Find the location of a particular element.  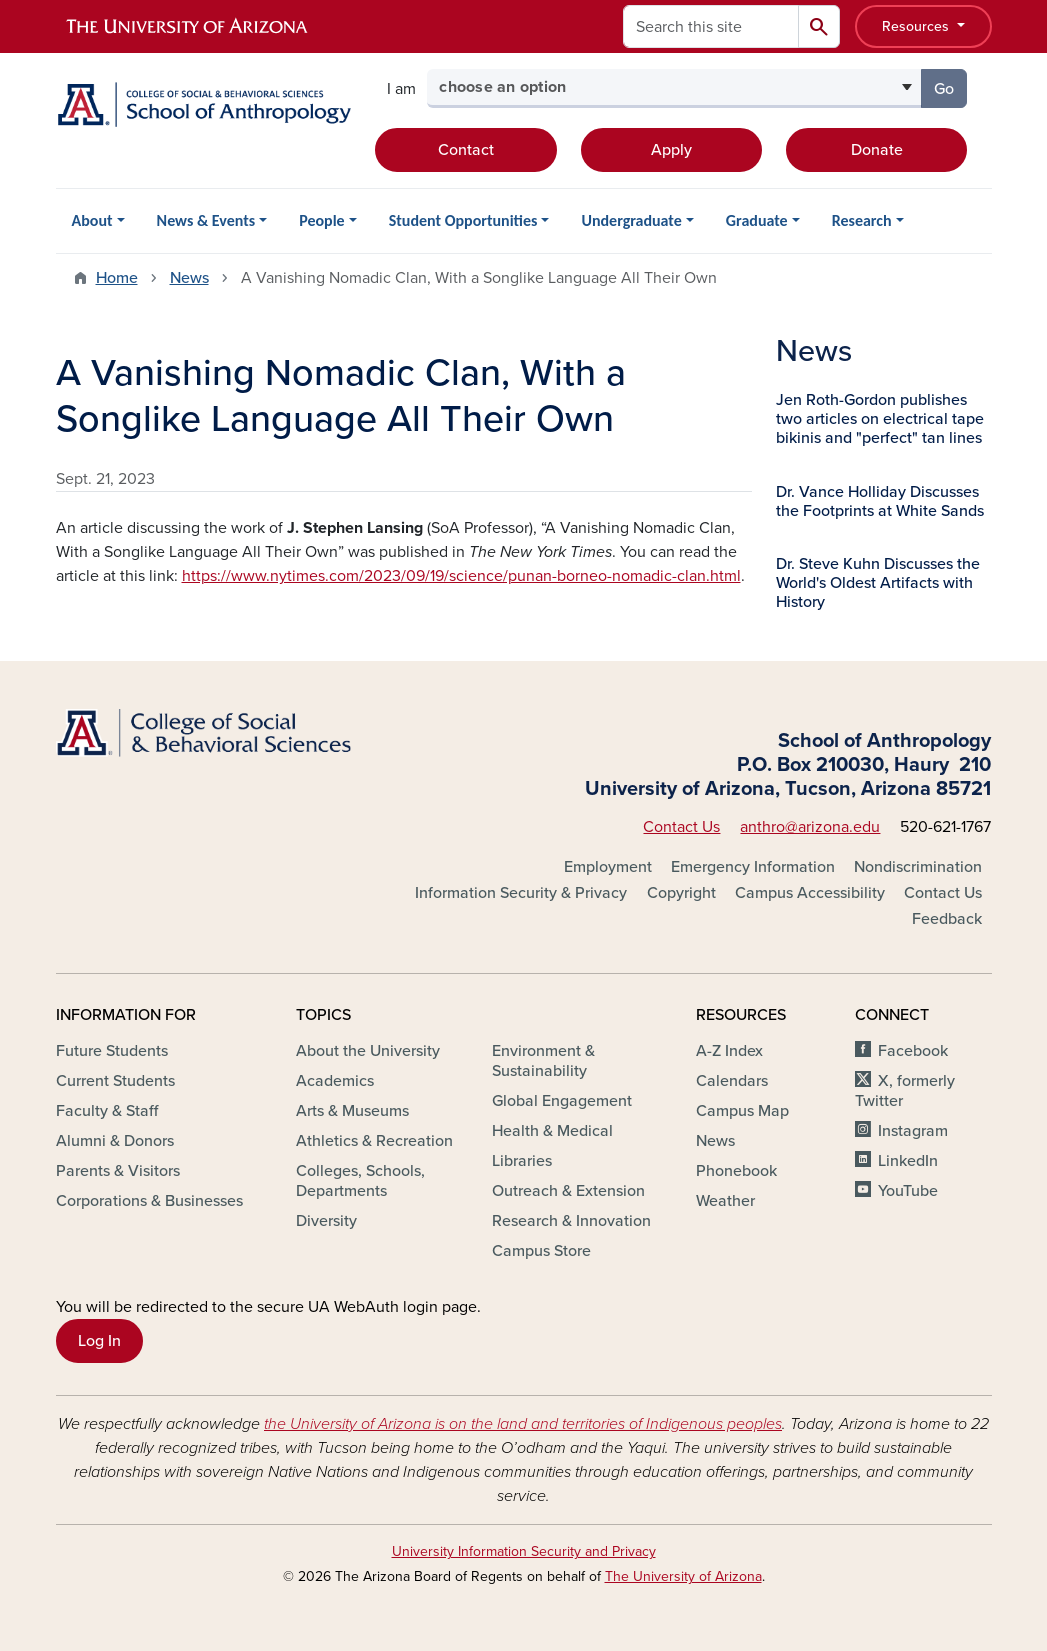

Weather is located at coordinates (725, 1201).